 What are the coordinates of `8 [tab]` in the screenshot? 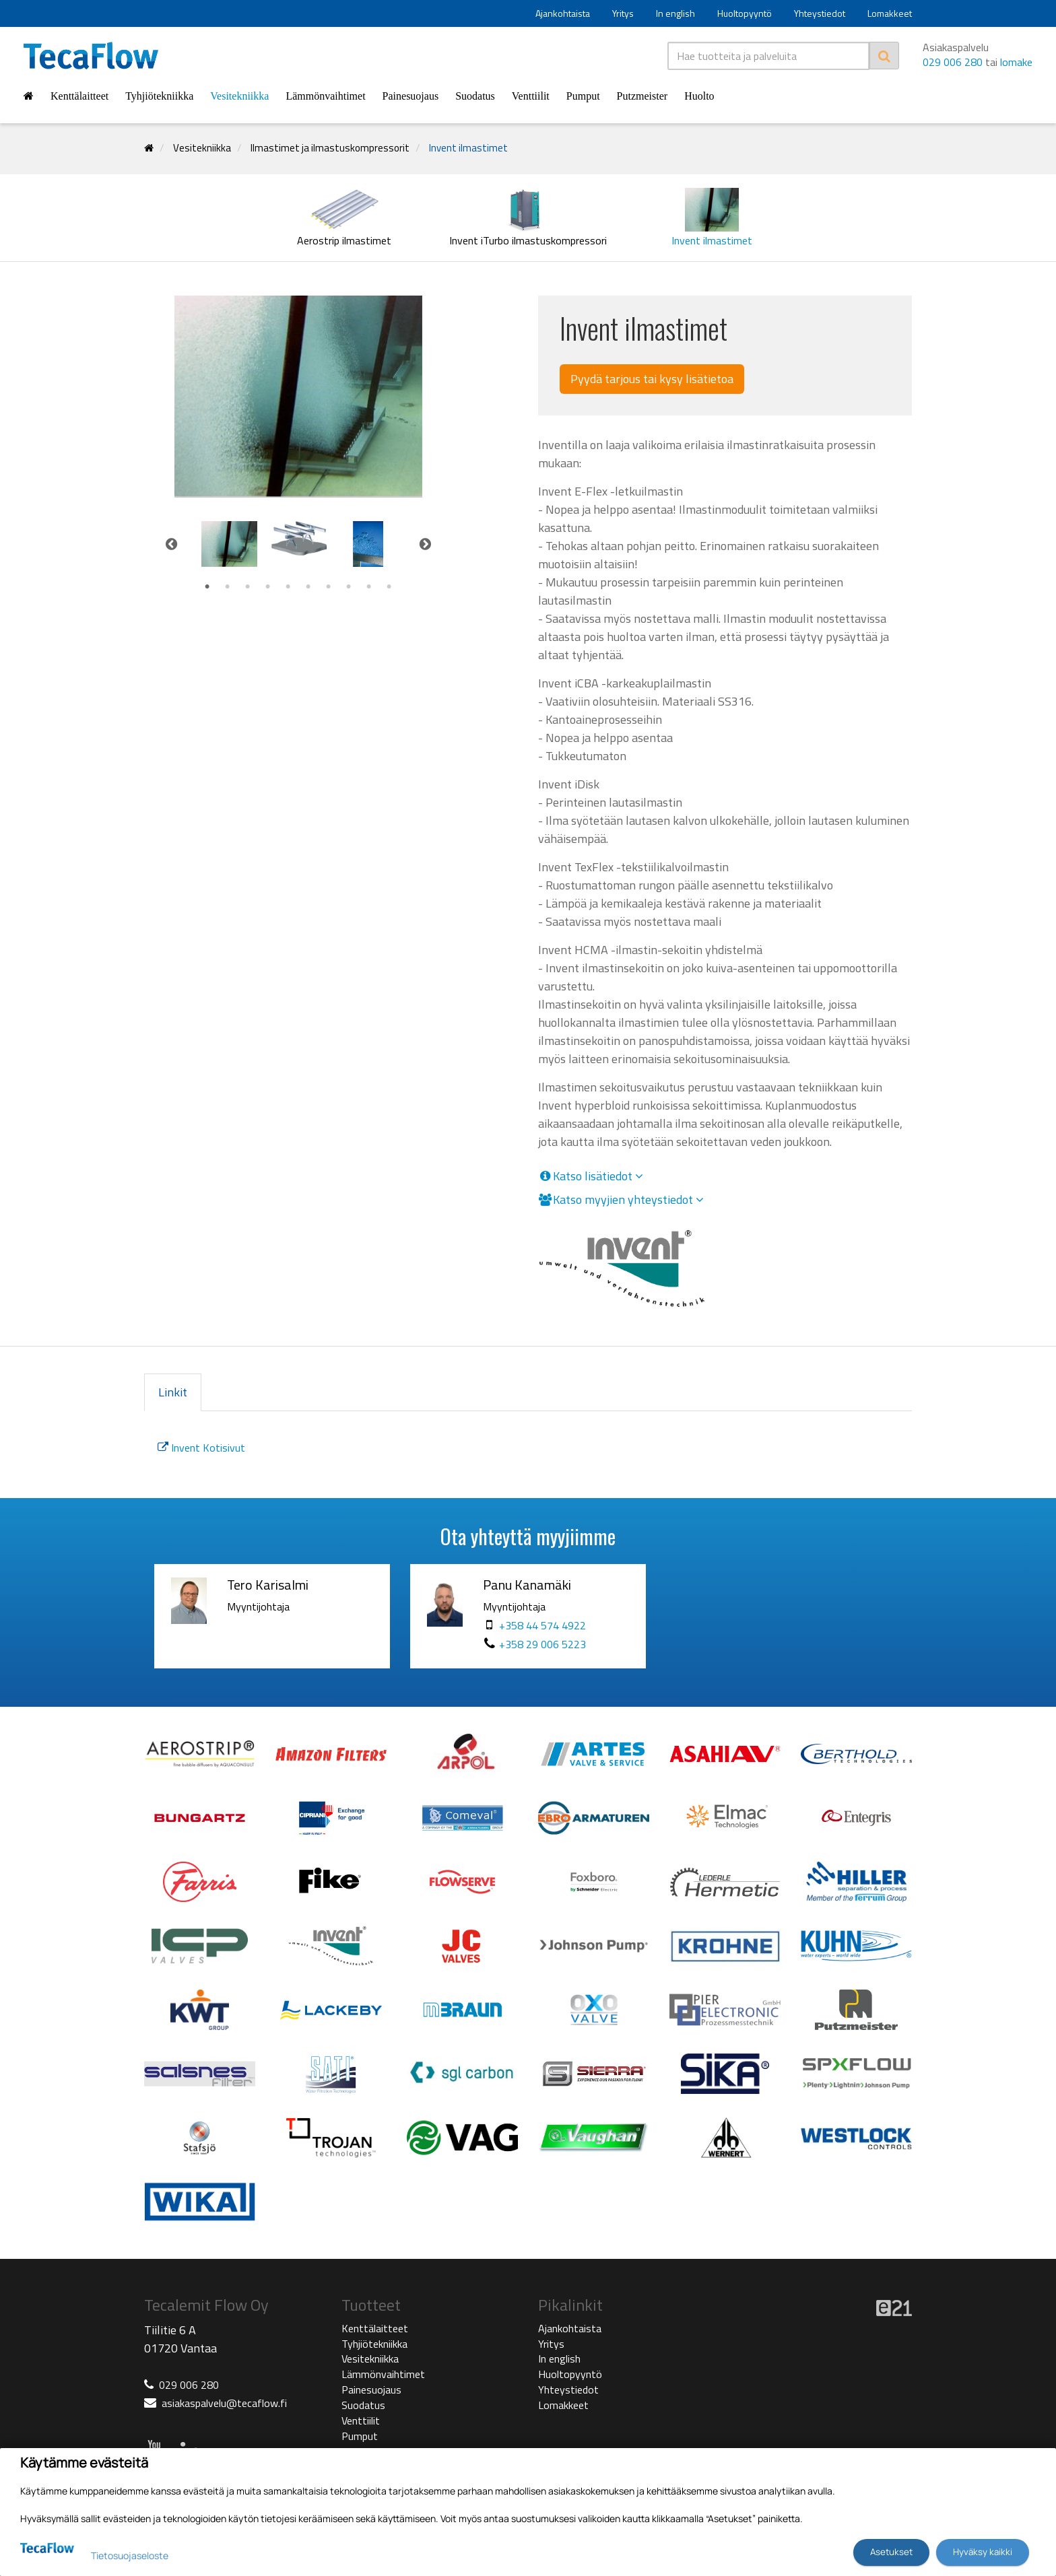 It's located at (349, 587).